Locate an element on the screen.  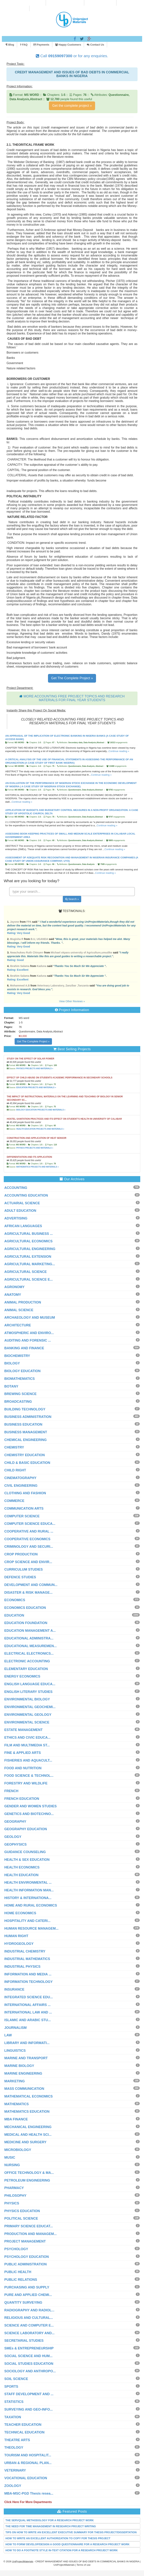
COOPERATIVE AND RURAL ... is located at coordinates (28, 1531).